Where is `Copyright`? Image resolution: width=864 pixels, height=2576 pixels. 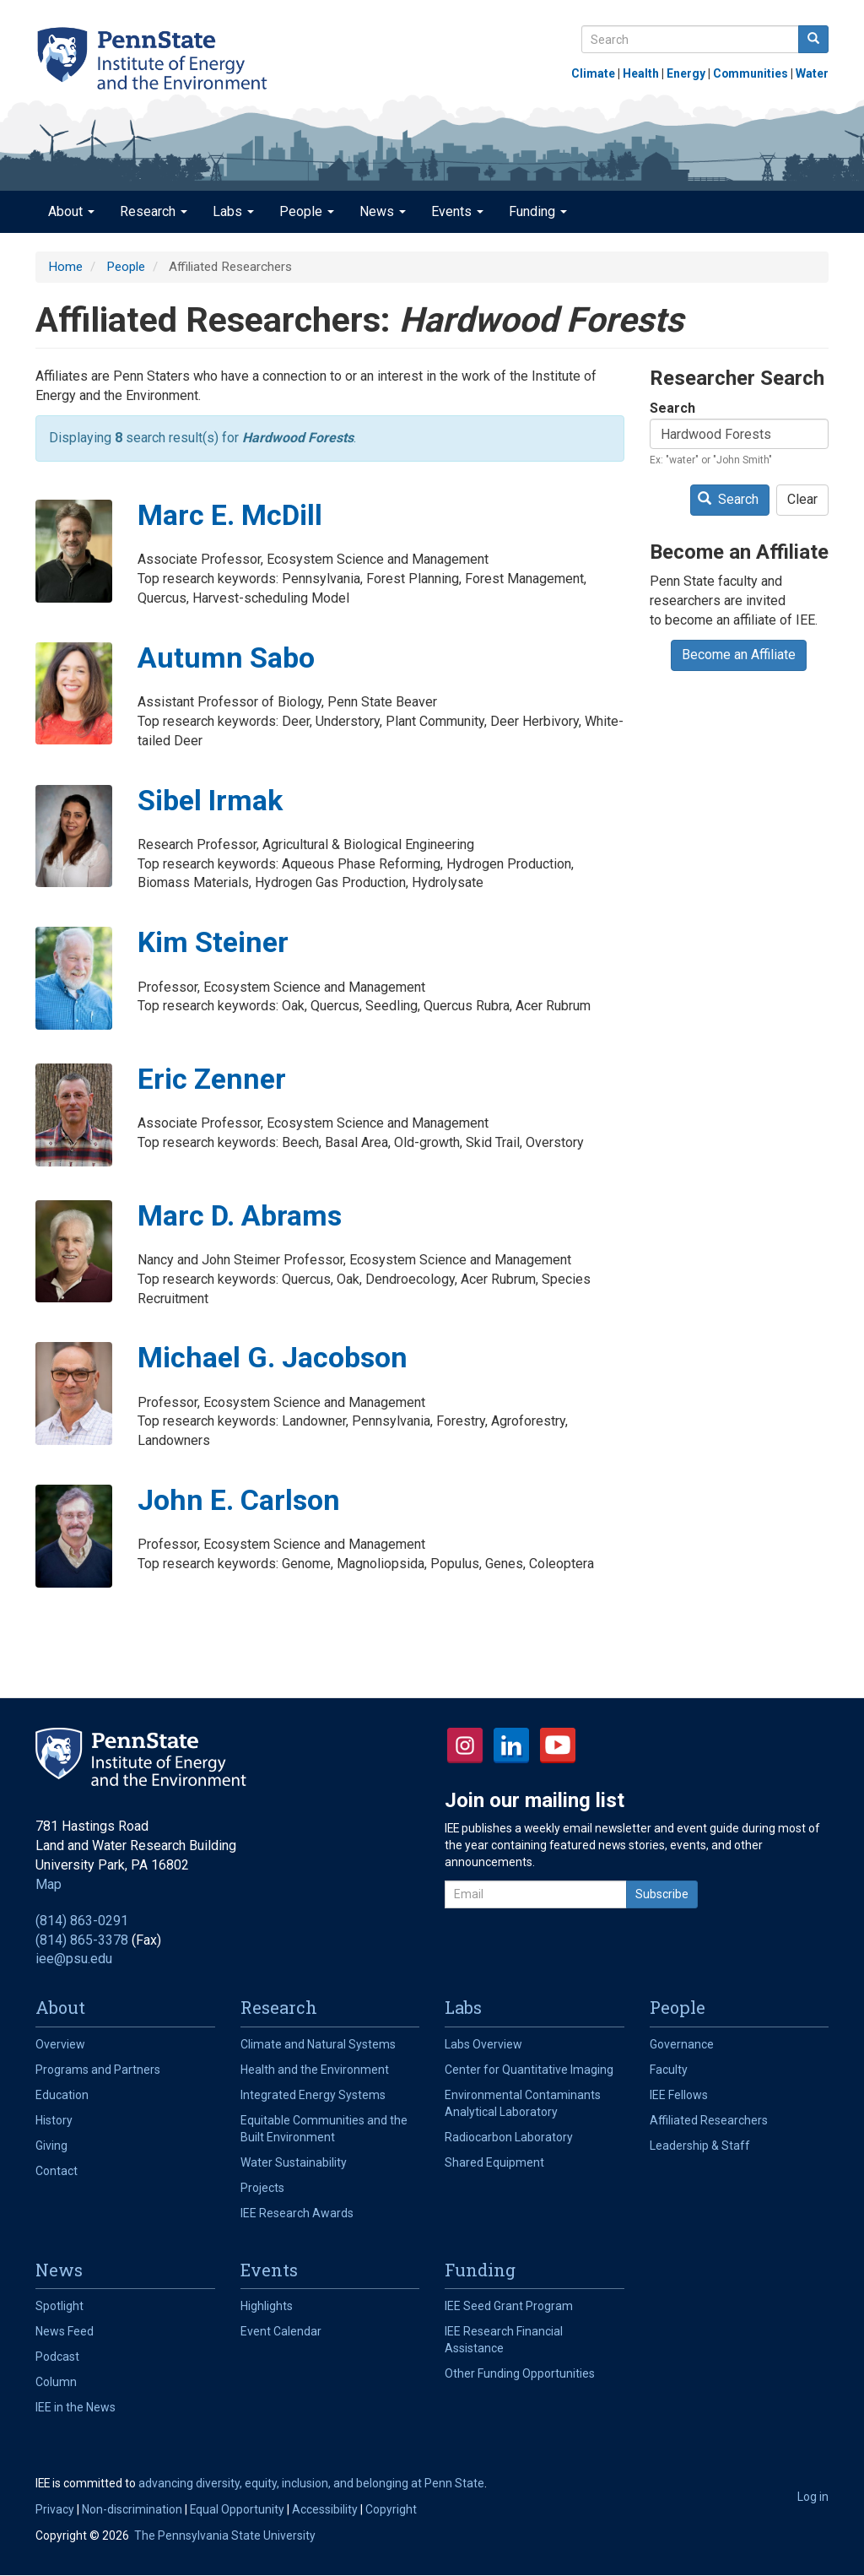
Copyright is located at coordinates (391, 2509).